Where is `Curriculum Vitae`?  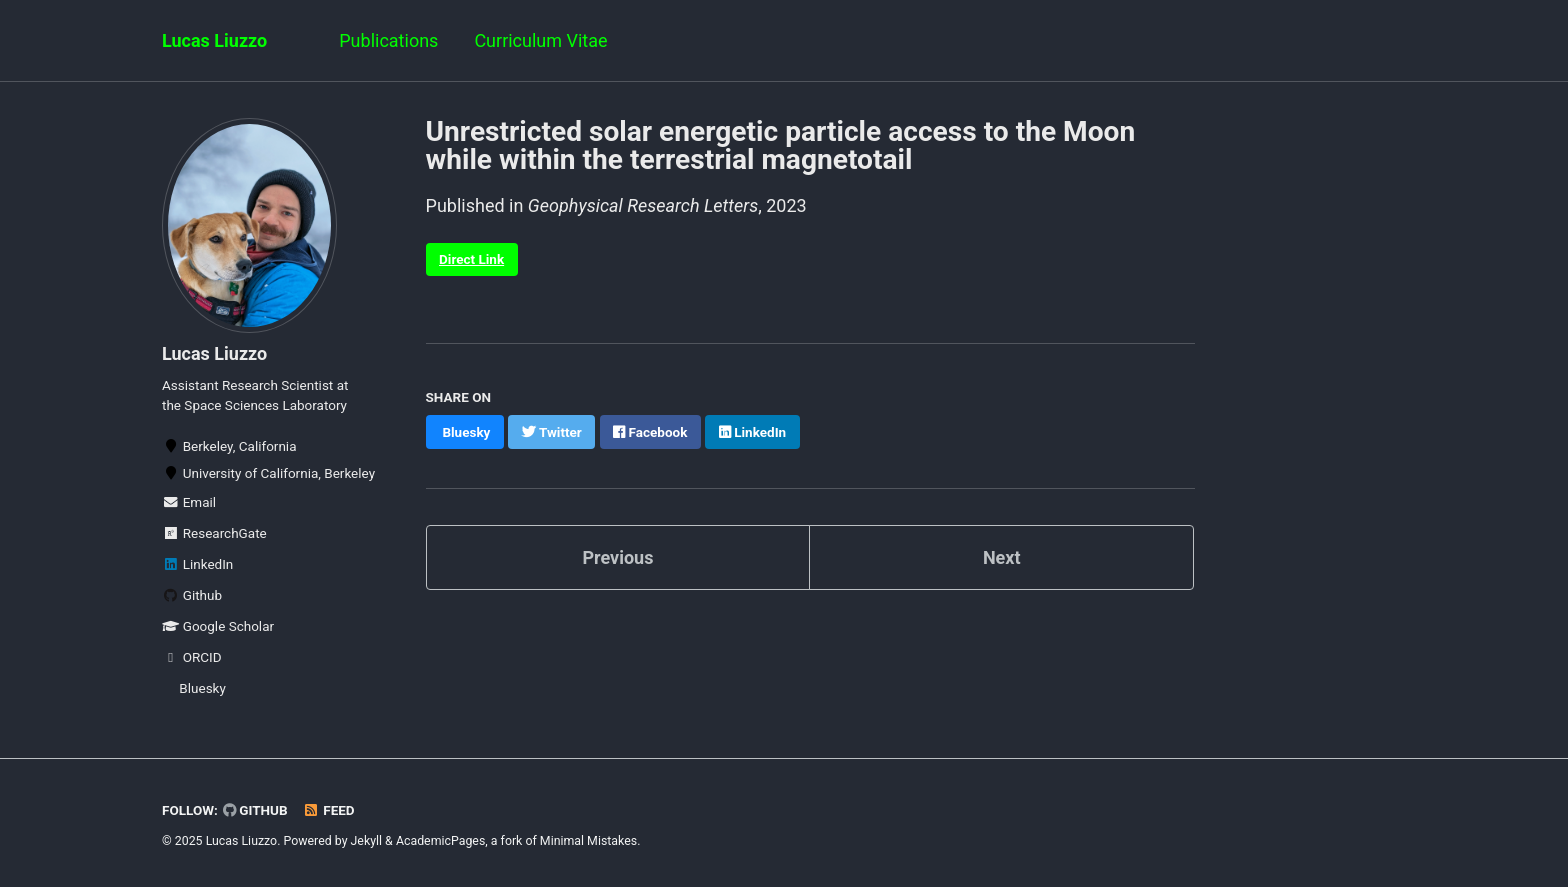 Curriculum Vitae is located at coordinates (540, 40).